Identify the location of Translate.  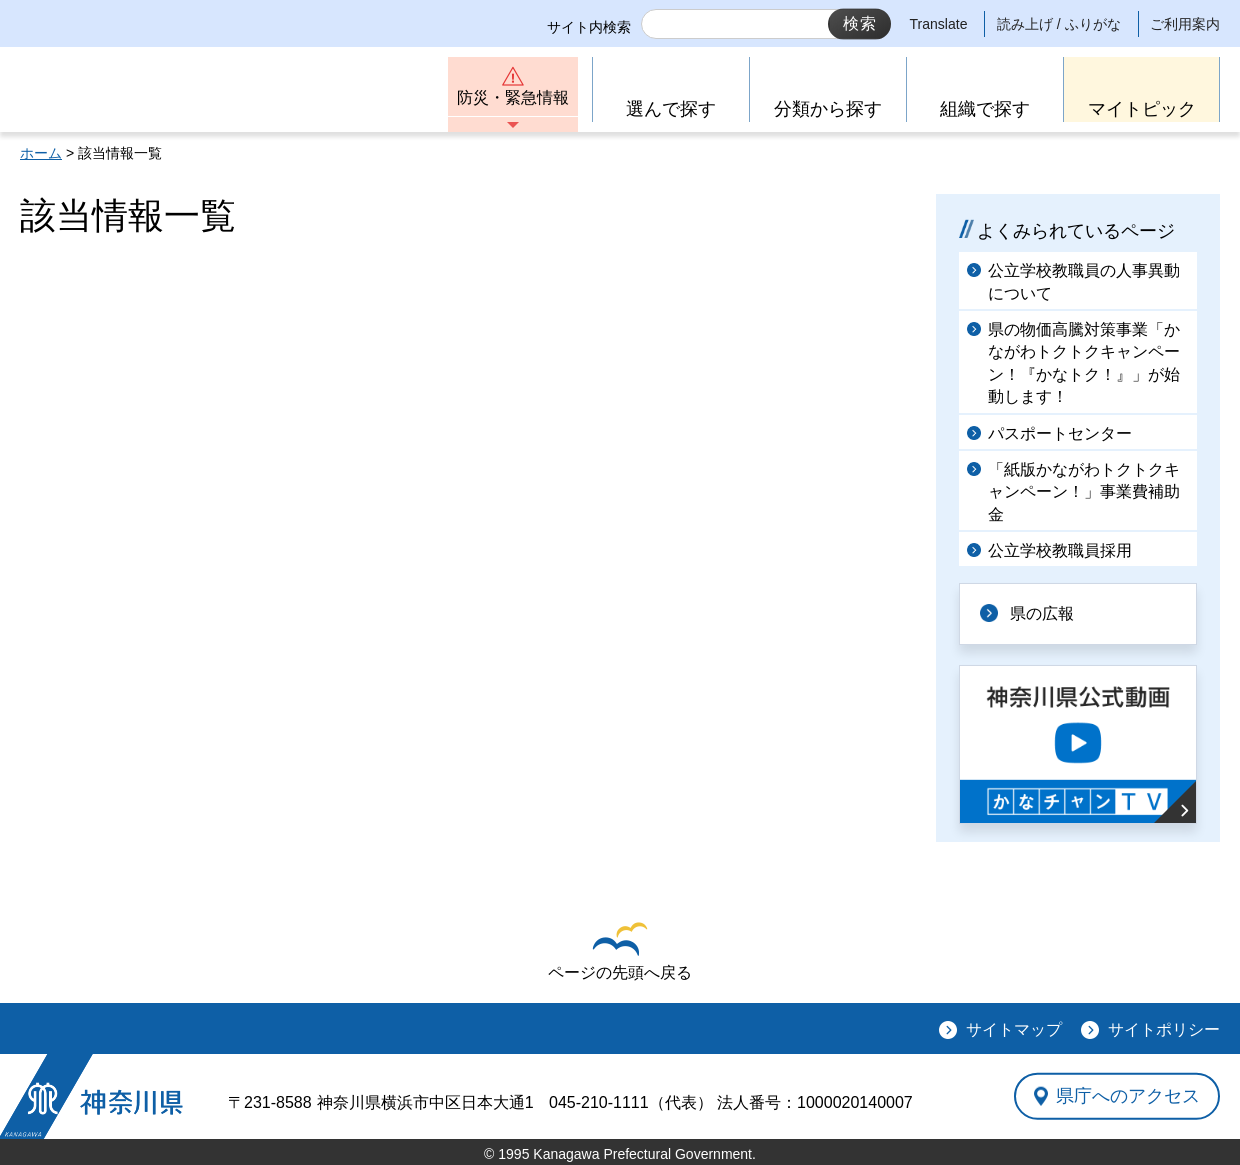
(939, 24).